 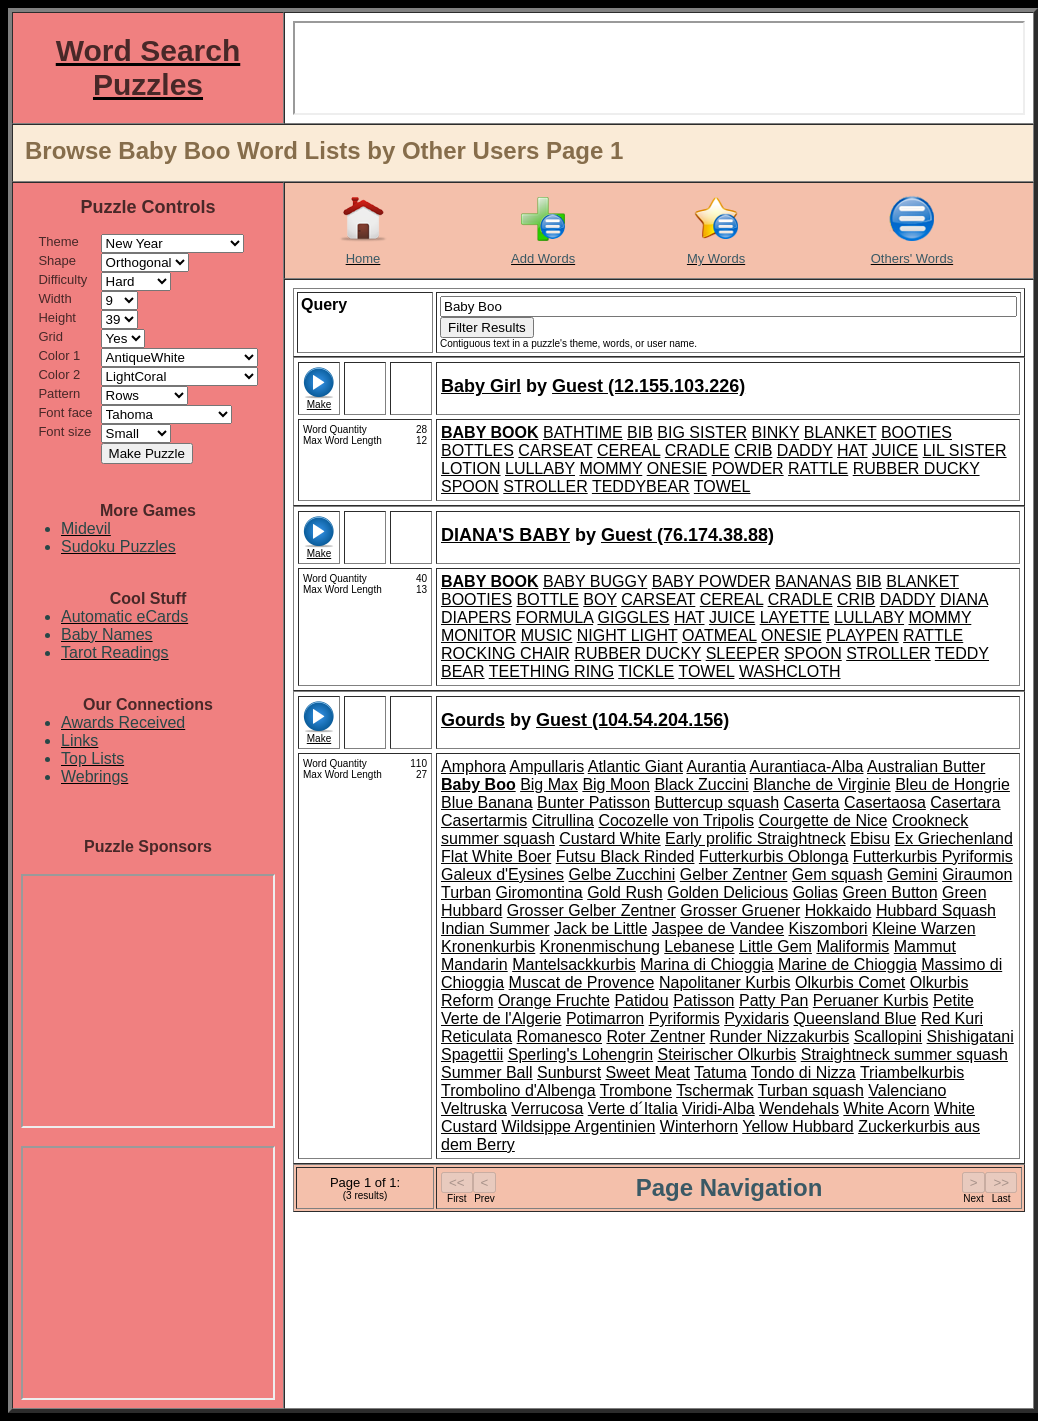 I want to click on MOMMY, so click(x=610, y=468).